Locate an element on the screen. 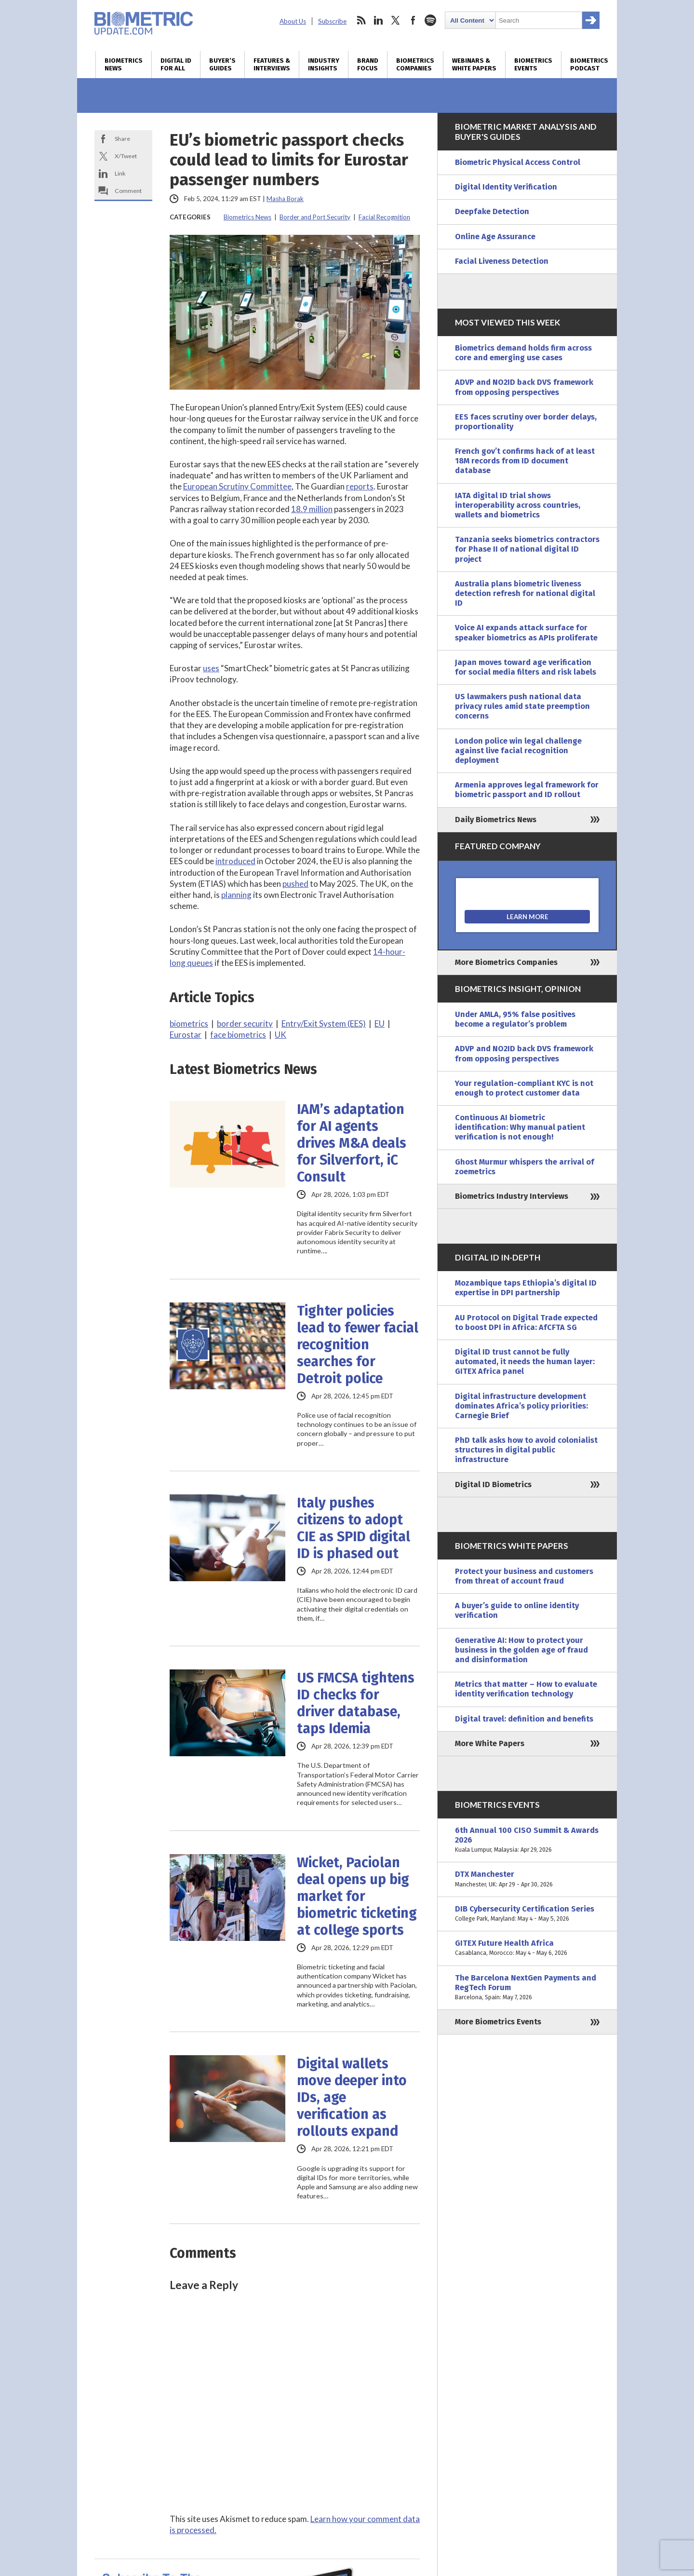 This screenshot has width=694, height=2576. Features & Interviews is located at coordinates (272, 64).